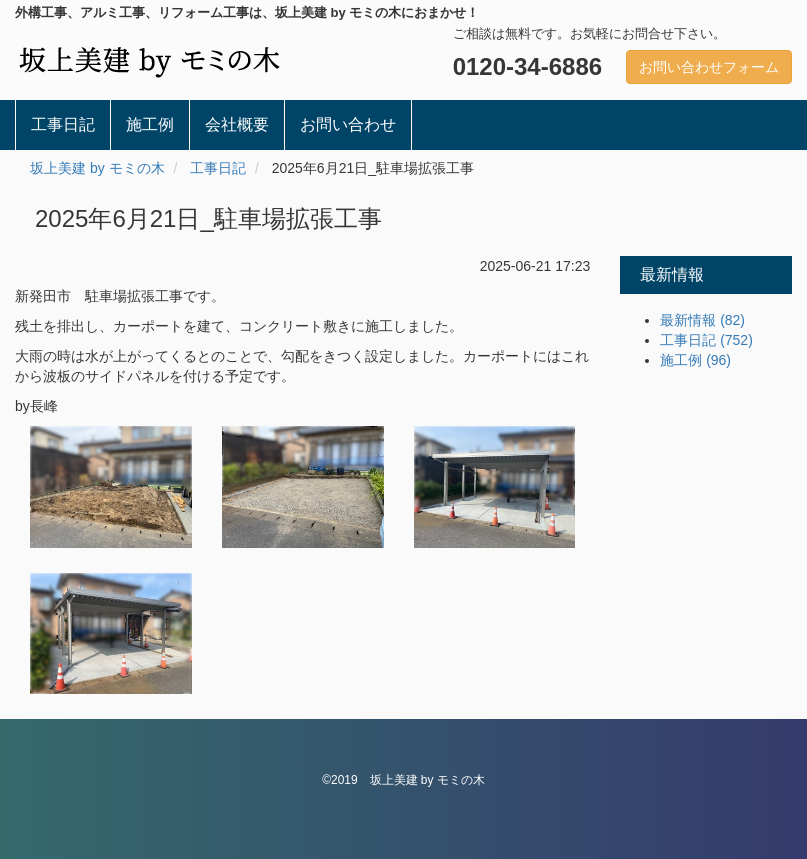 Image resolution: width=807 pixels, height=859 pixels. I want to click on お問い合わせ, so click(348, 124).